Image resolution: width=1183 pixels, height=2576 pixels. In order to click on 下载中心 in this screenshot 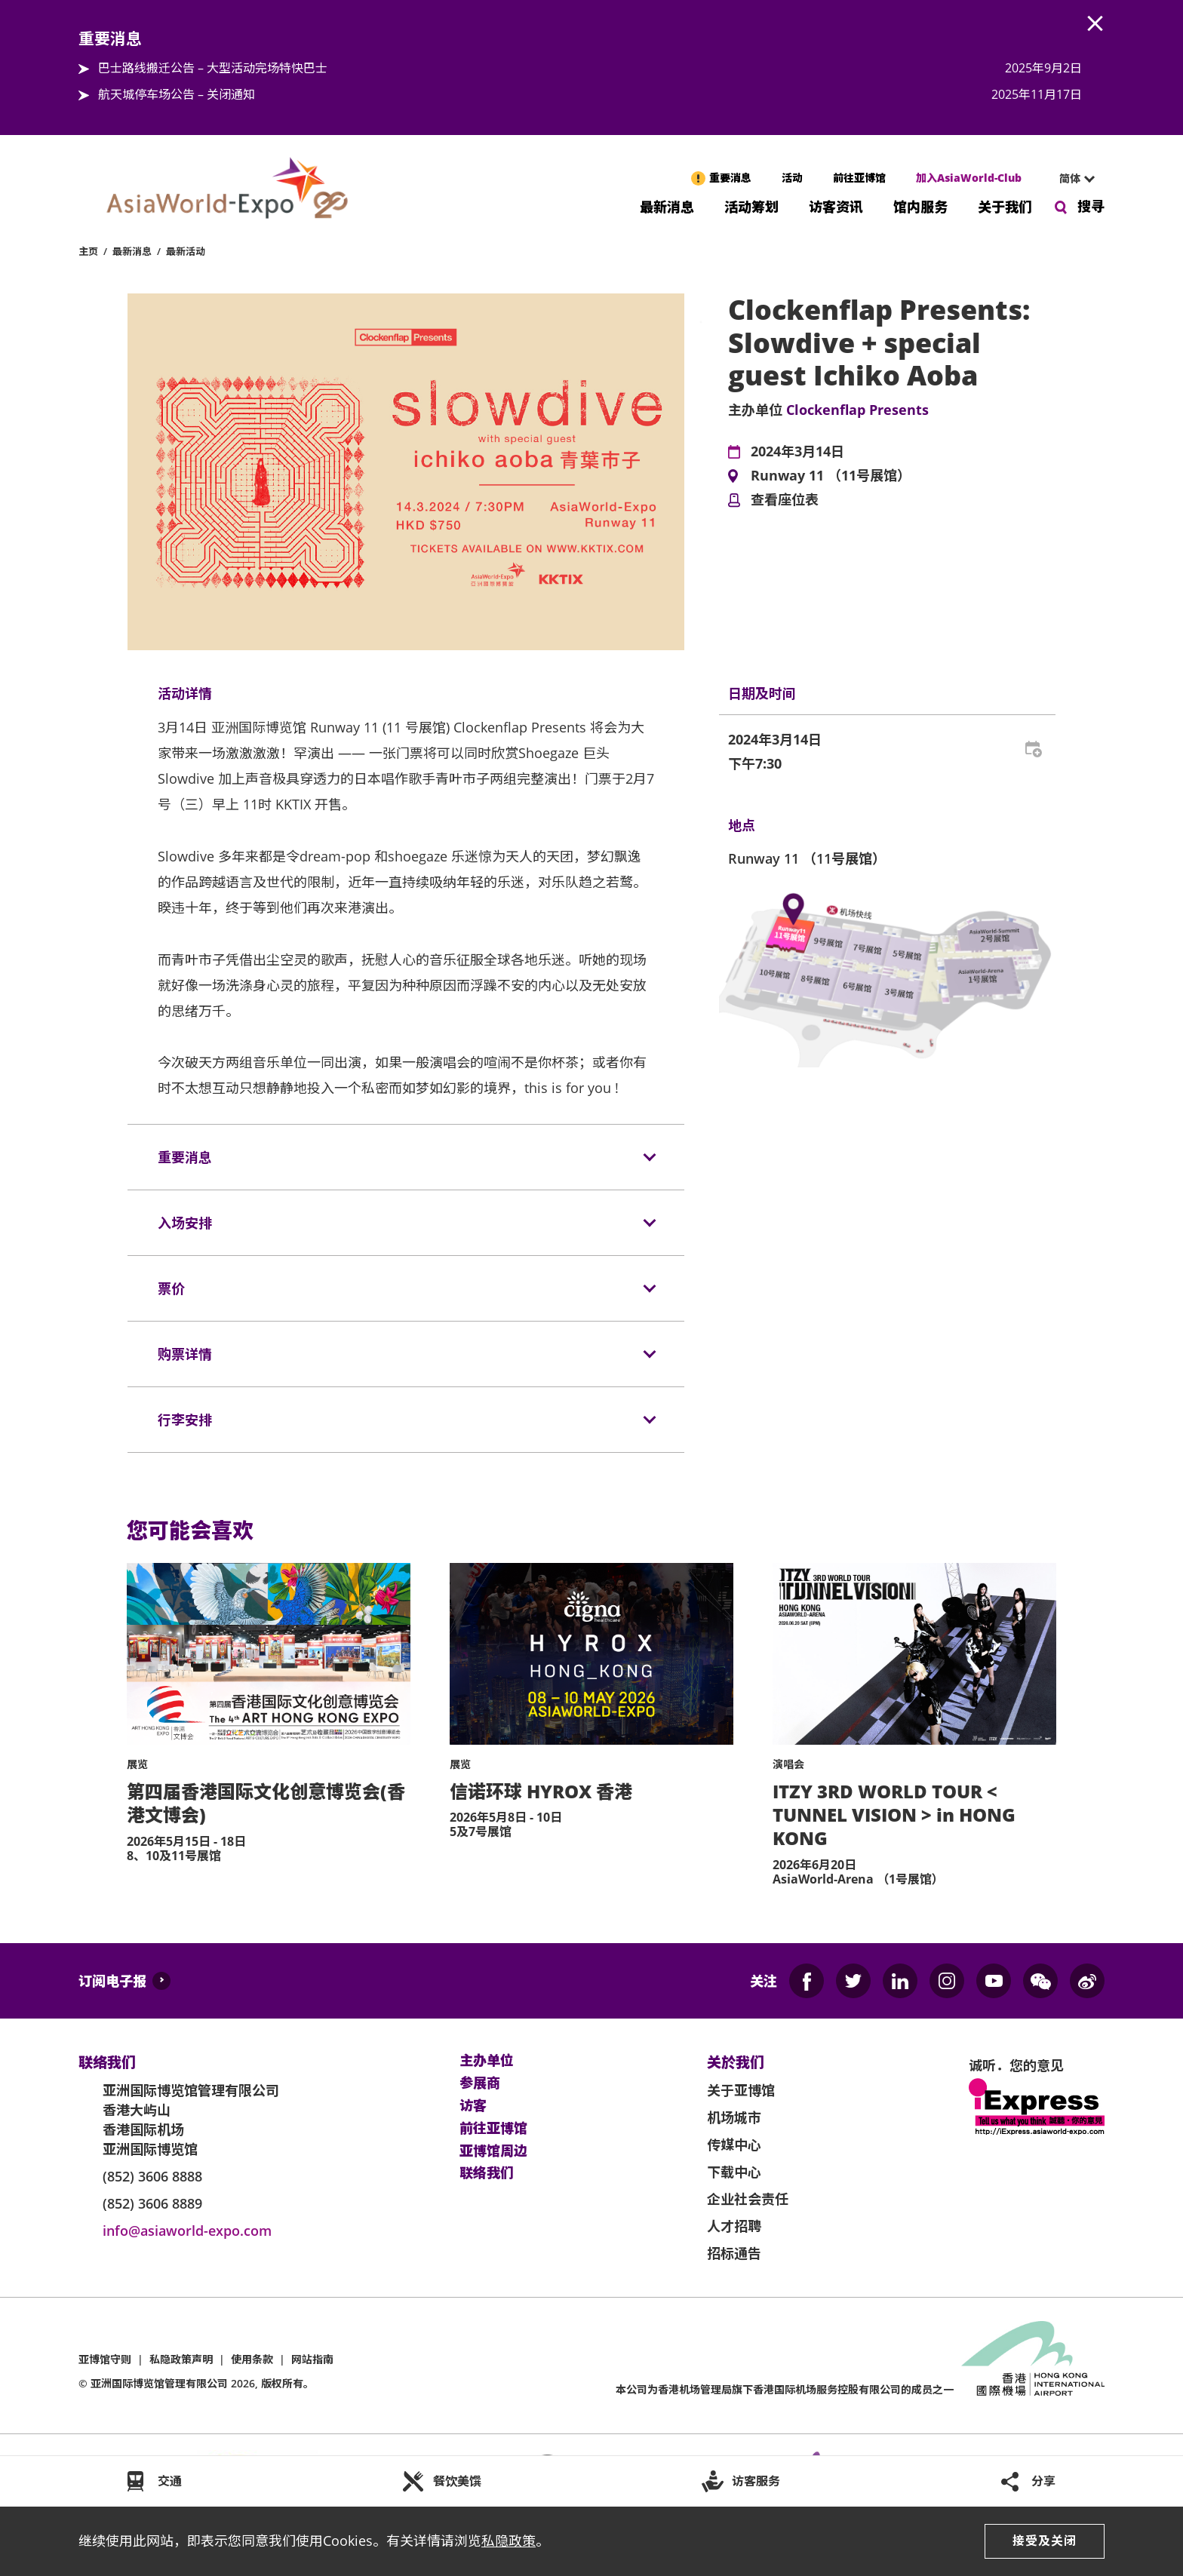, I will do `click(734, 2172)`.